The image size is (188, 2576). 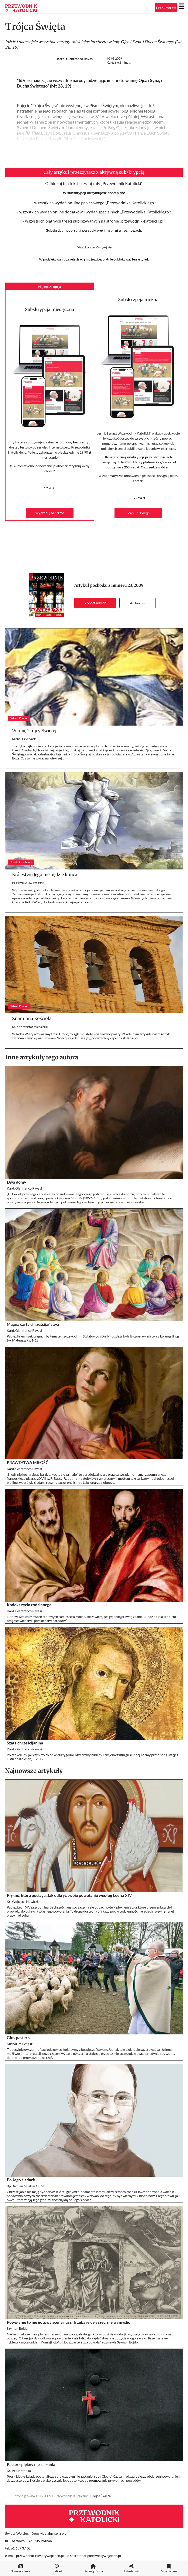 What do you see at coordinates (19, 2471) in the screenshot?
I see `Ks. Artur Stopka` at bounding box center [19, 2471].